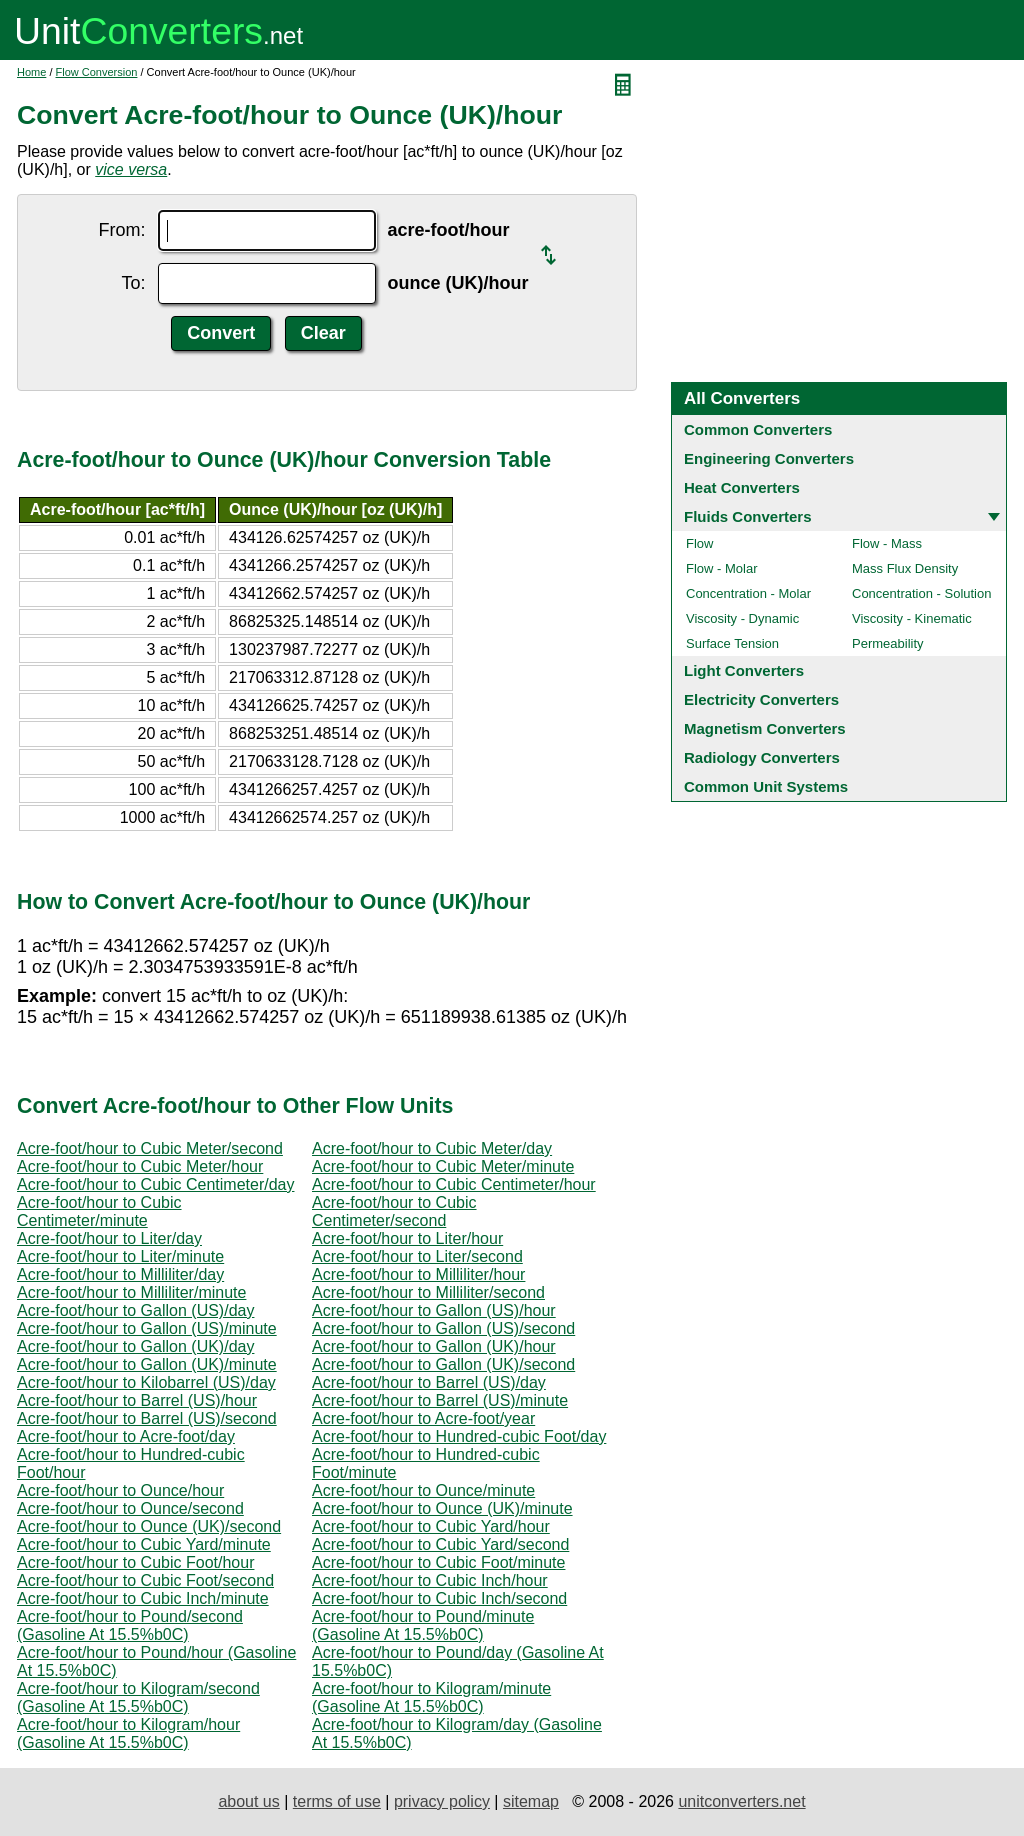 This screenshot has width=1024, height=1836. Describe the element at coordinates (137, 1400) in the screenshot. I see `Acre-foot/hour to Barrel (US)/hour` at that location.